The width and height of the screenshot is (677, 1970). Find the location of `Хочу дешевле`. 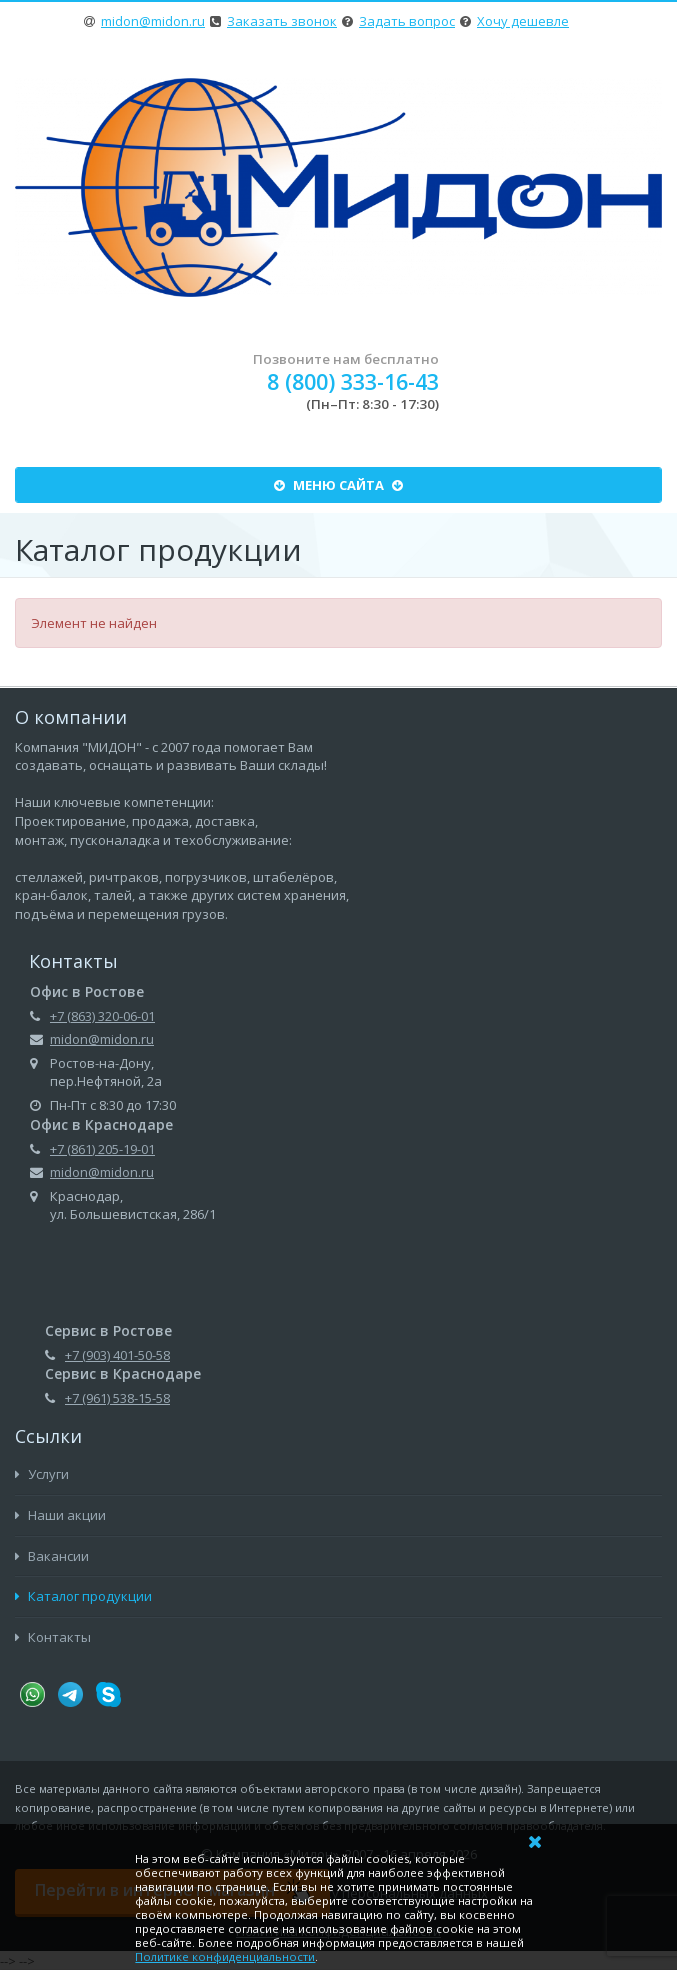

Хочу дешевле is located at coordinates (523, 21).